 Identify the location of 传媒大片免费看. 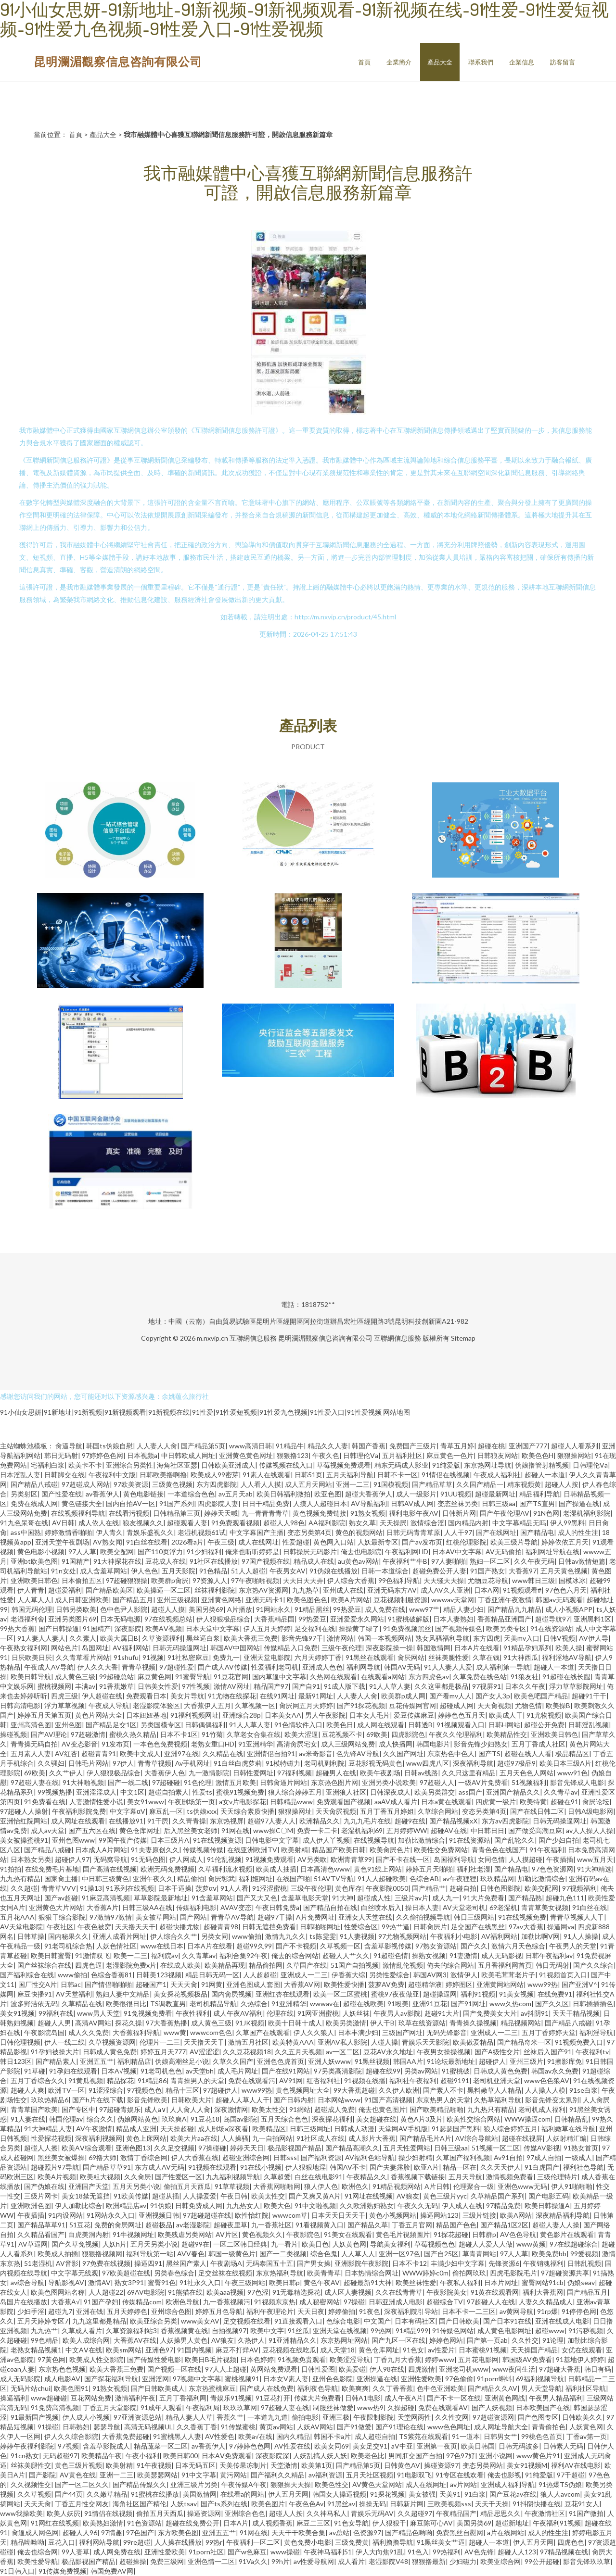
(317, 2398).